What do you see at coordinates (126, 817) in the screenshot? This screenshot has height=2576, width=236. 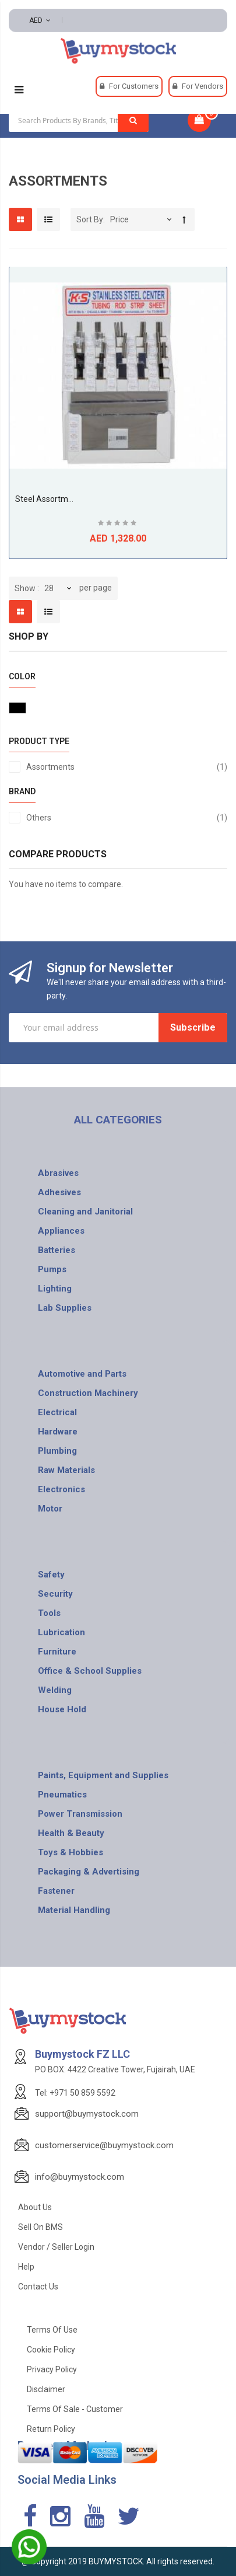 I see `Others` at bounding box center [126, 817].